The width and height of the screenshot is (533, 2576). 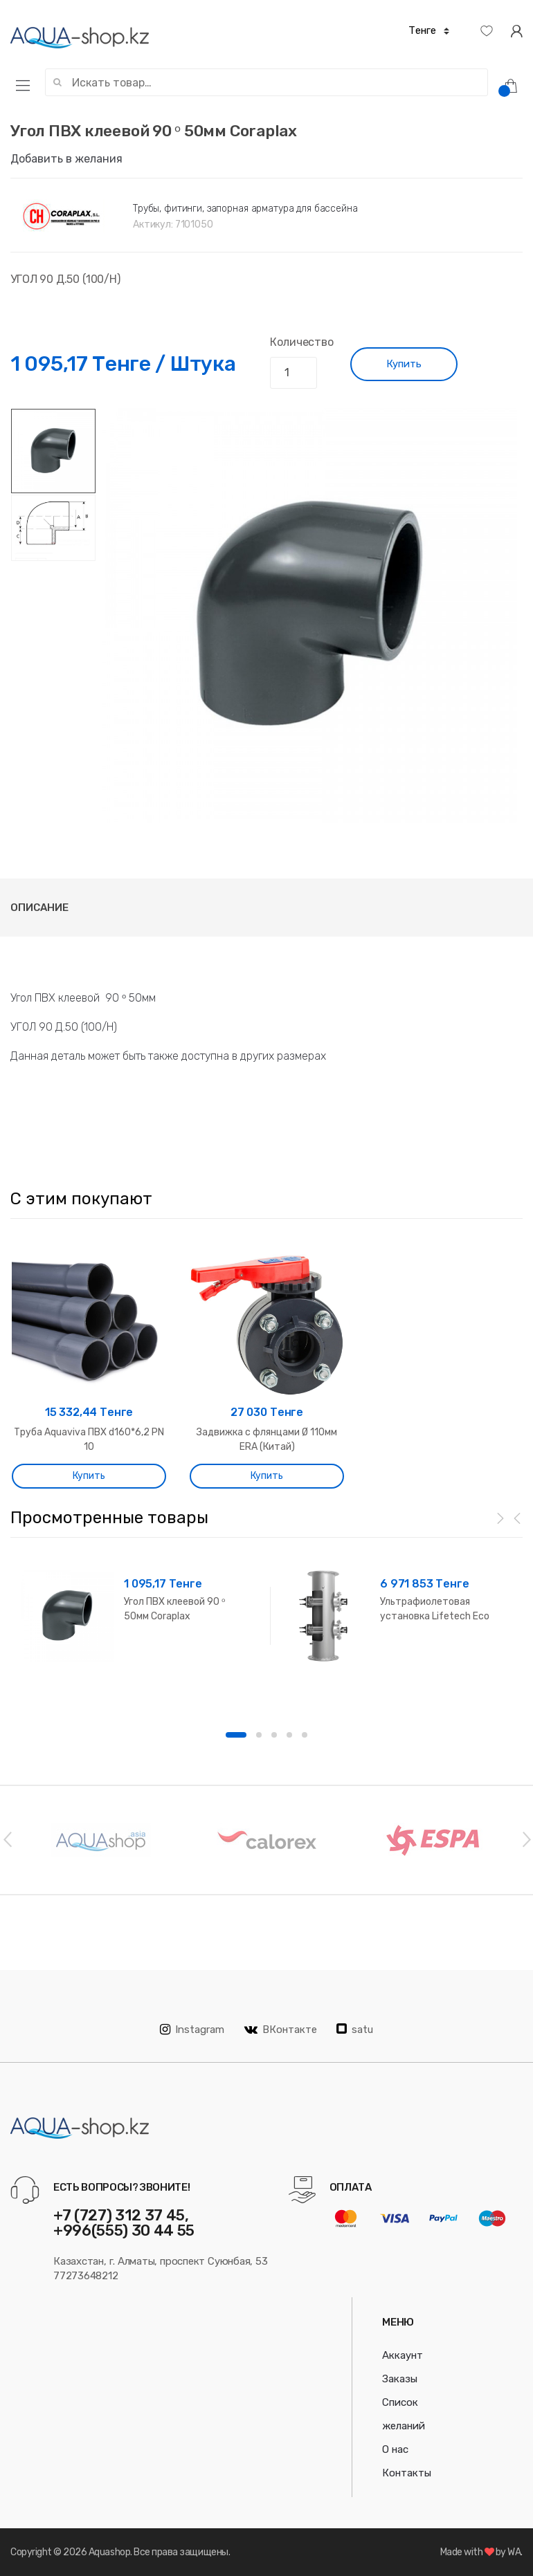 What do you see at coordinates (236, 1735) in the screenshot?
I see `1 [button]` at bounding box center [236, 1735].